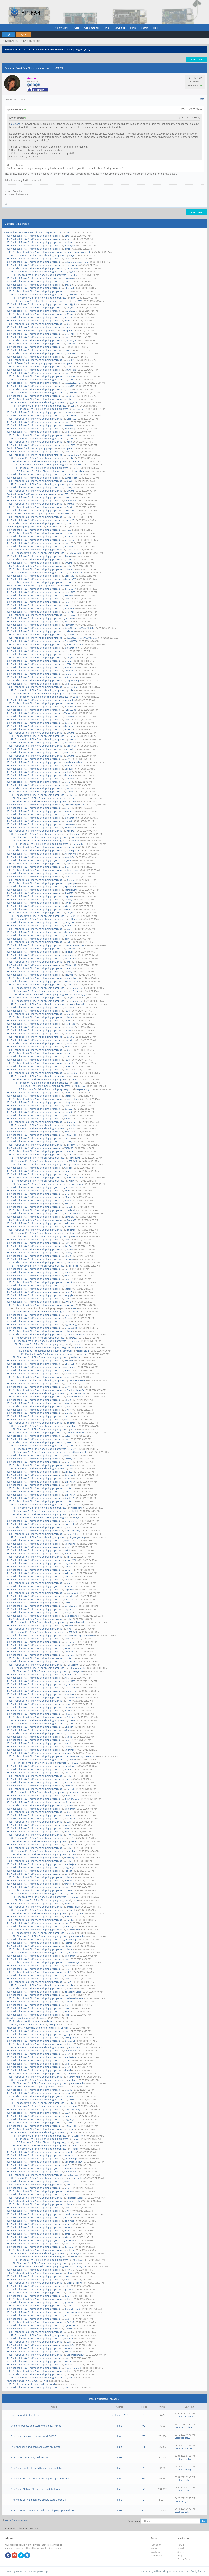 Image resolution: width=209 pixels, height=2576 pixels. What do you see at coordinates (22, 2380) in the screenshot?
I see `PinePhone stuck in customs?` at bounding box center [22, 2380].